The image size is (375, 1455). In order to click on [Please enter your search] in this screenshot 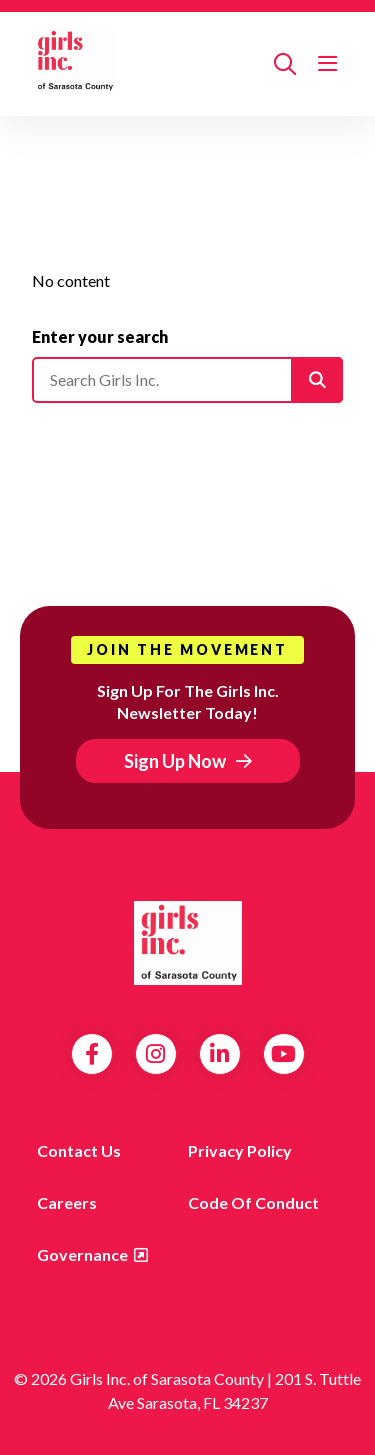, I will do `click(187, 380)`.